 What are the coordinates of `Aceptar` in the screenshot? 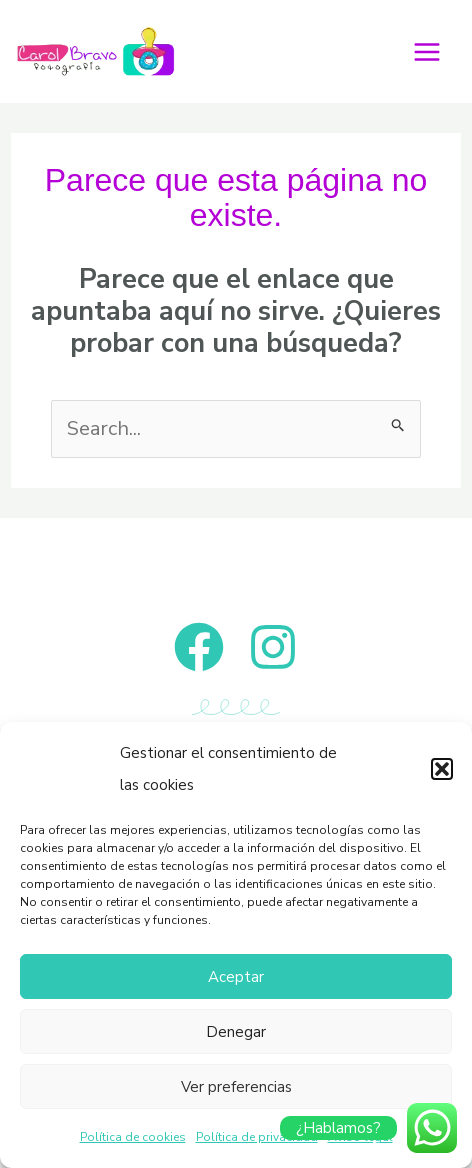 It's located at (236, 977).